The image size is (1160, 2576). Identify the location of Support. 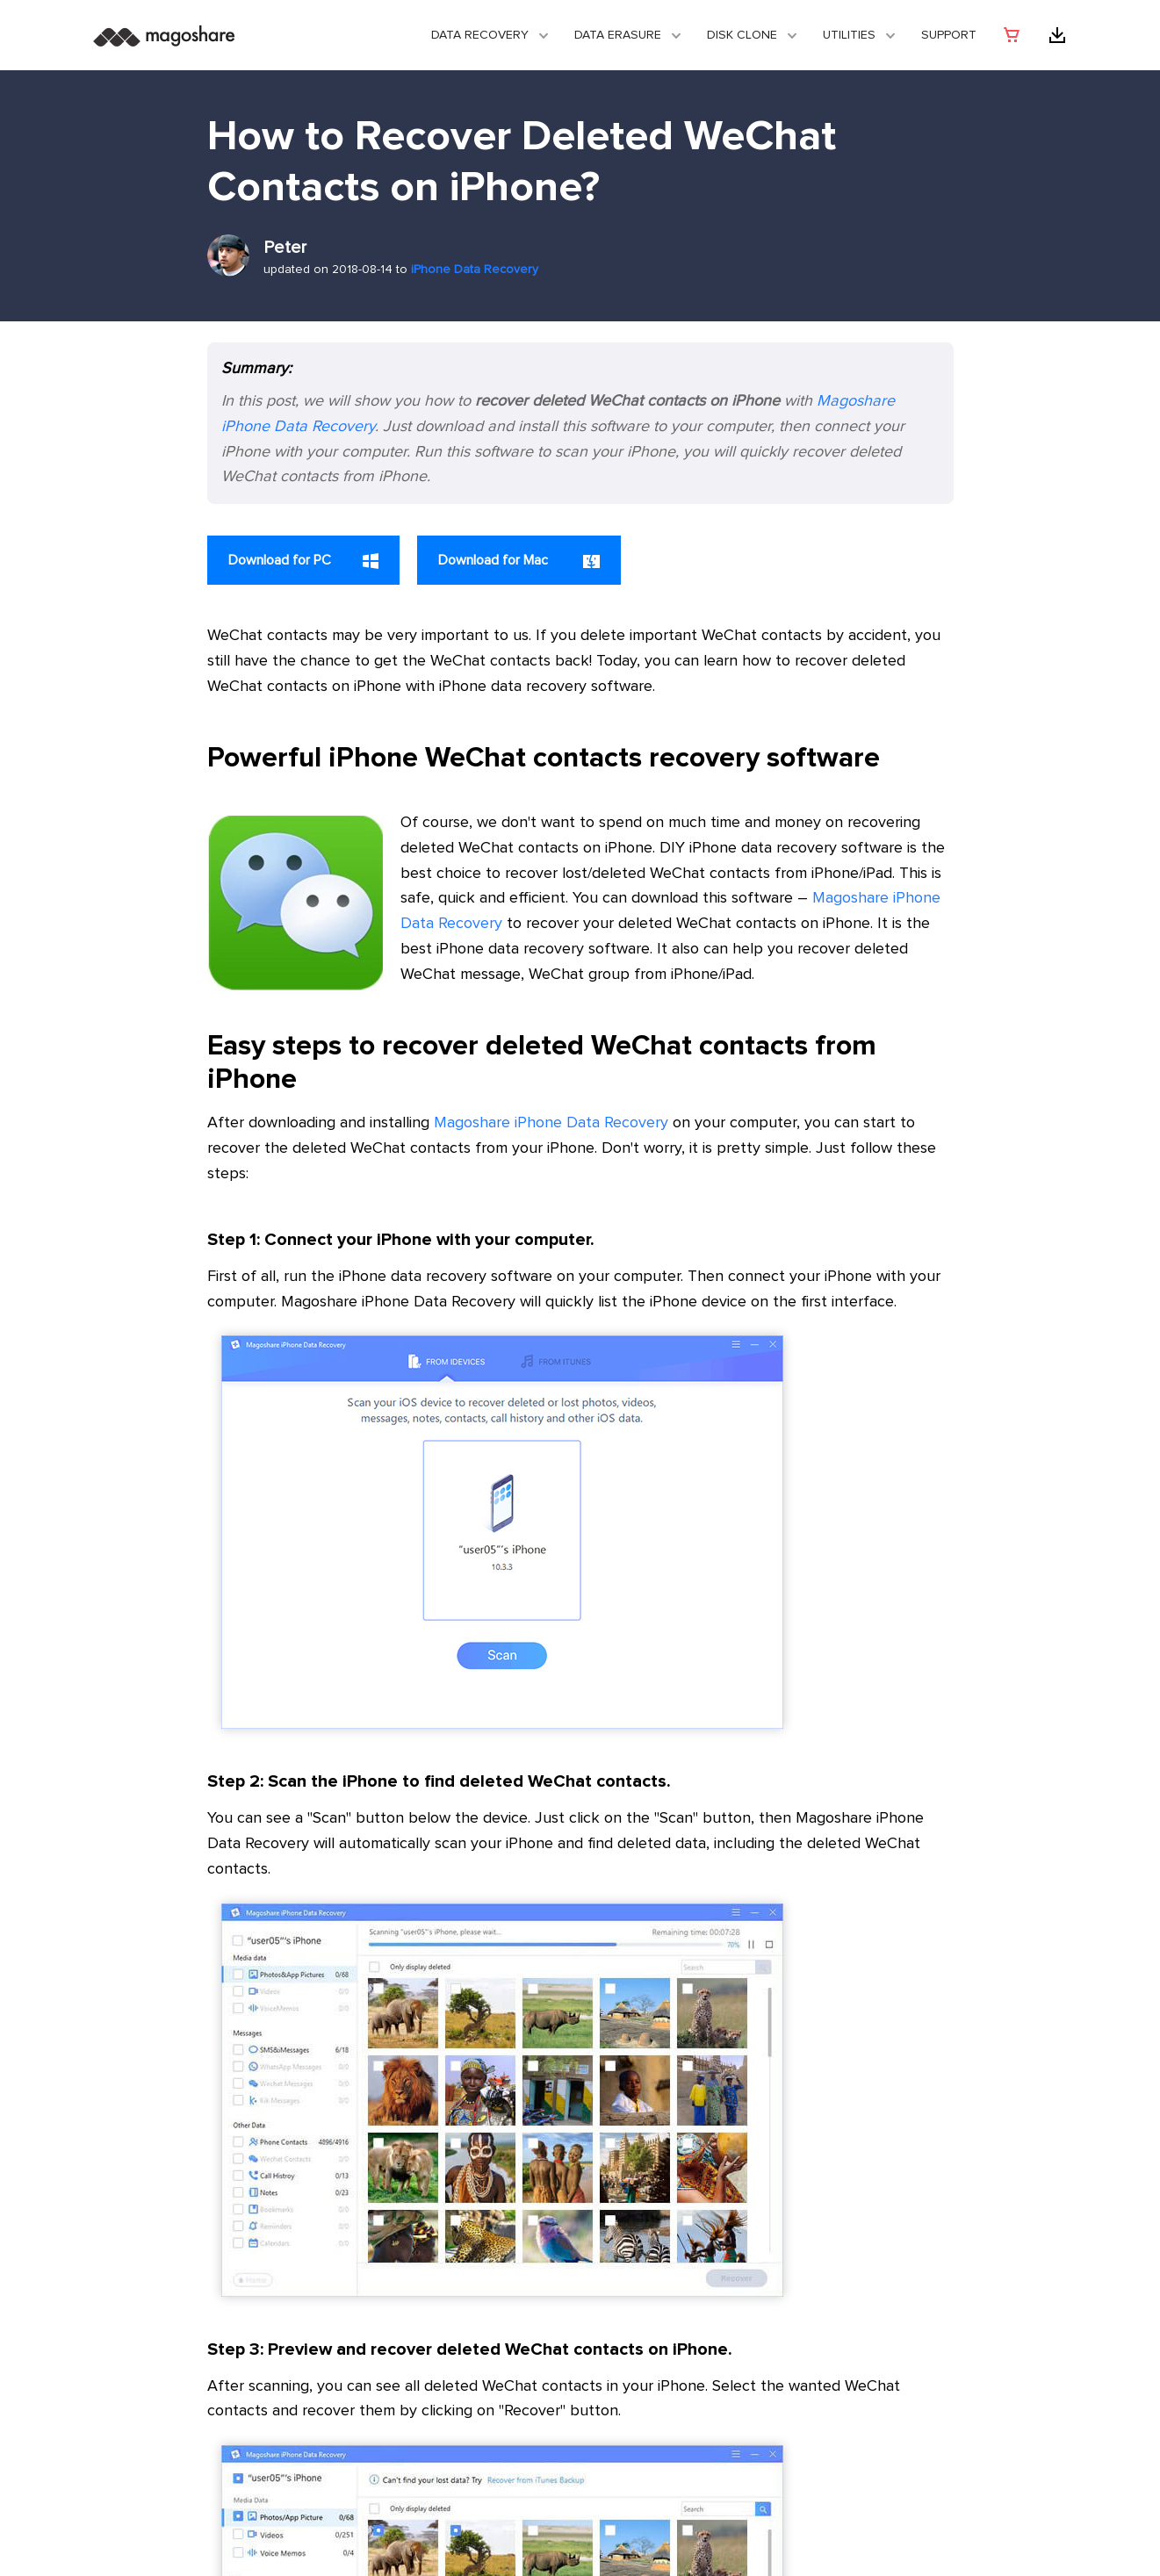
(948, 35).